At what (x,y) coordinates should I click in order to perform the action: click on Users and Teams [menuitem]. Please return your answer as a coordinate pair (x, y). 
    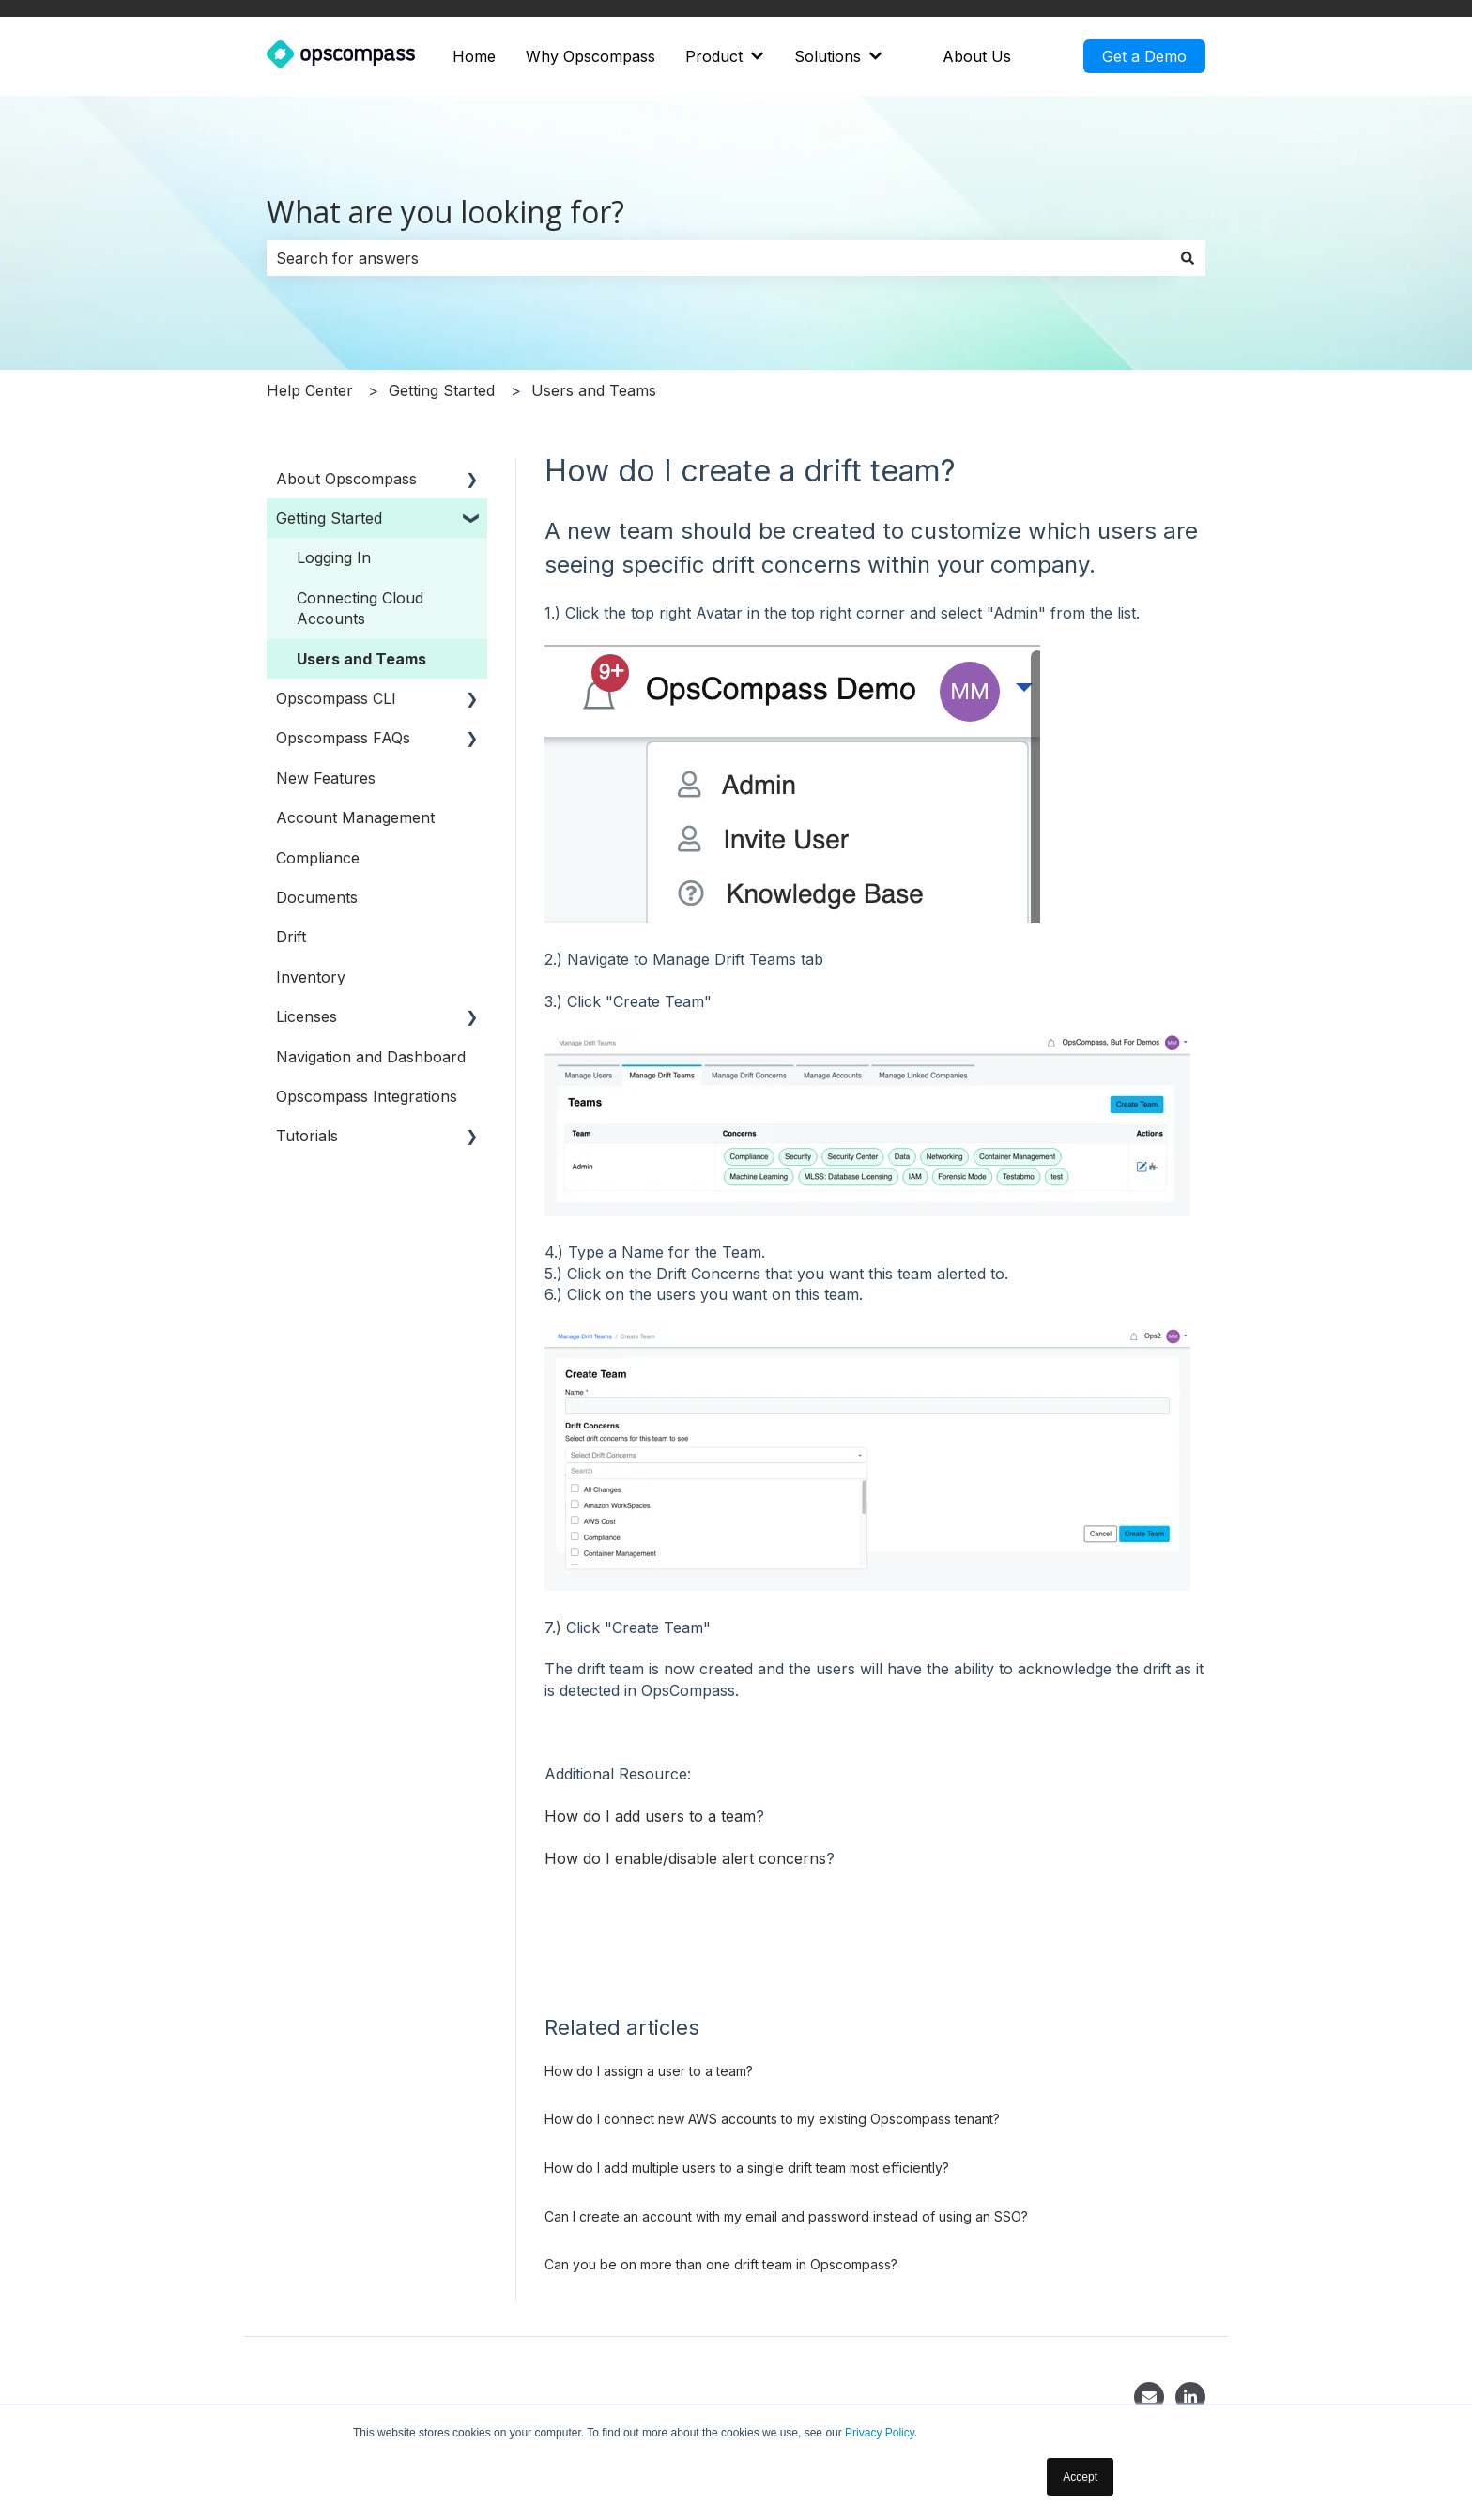
    Looking at the image, I should click on (361, 658).